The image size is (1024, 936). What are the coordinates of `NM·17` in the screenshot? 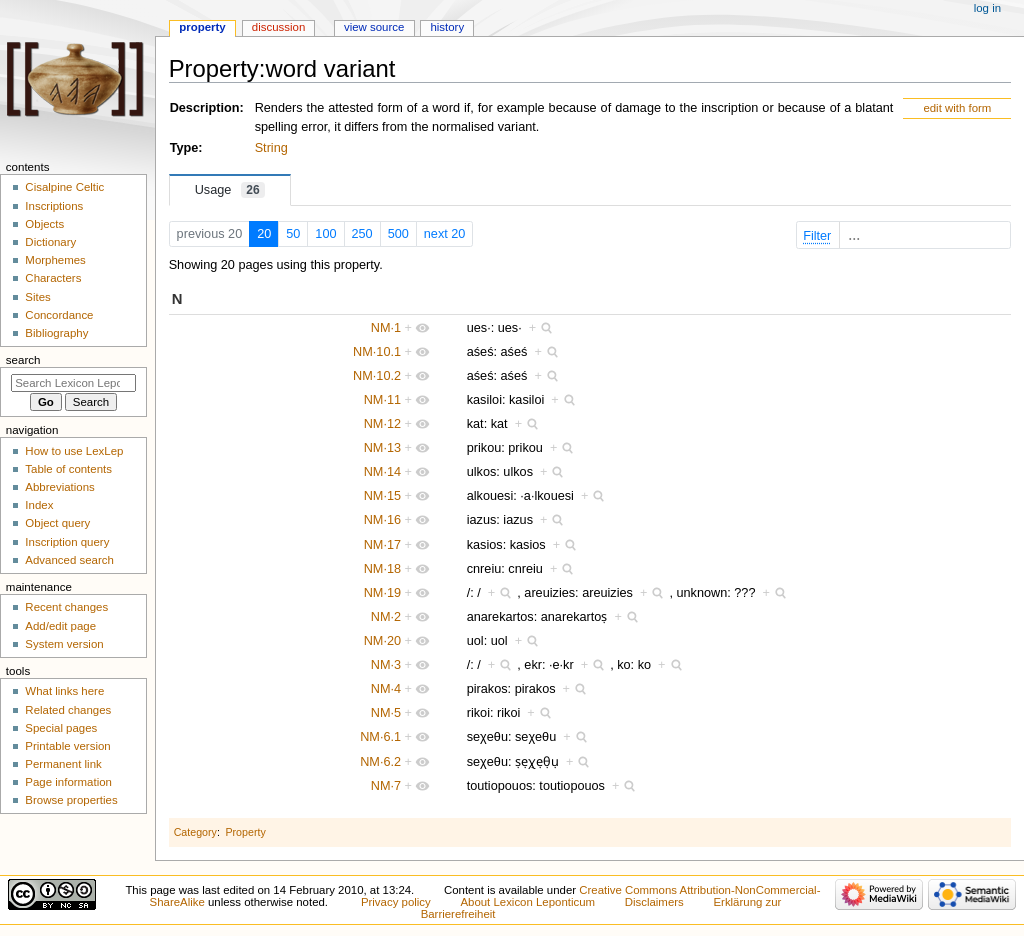 It's located at (382, 545).